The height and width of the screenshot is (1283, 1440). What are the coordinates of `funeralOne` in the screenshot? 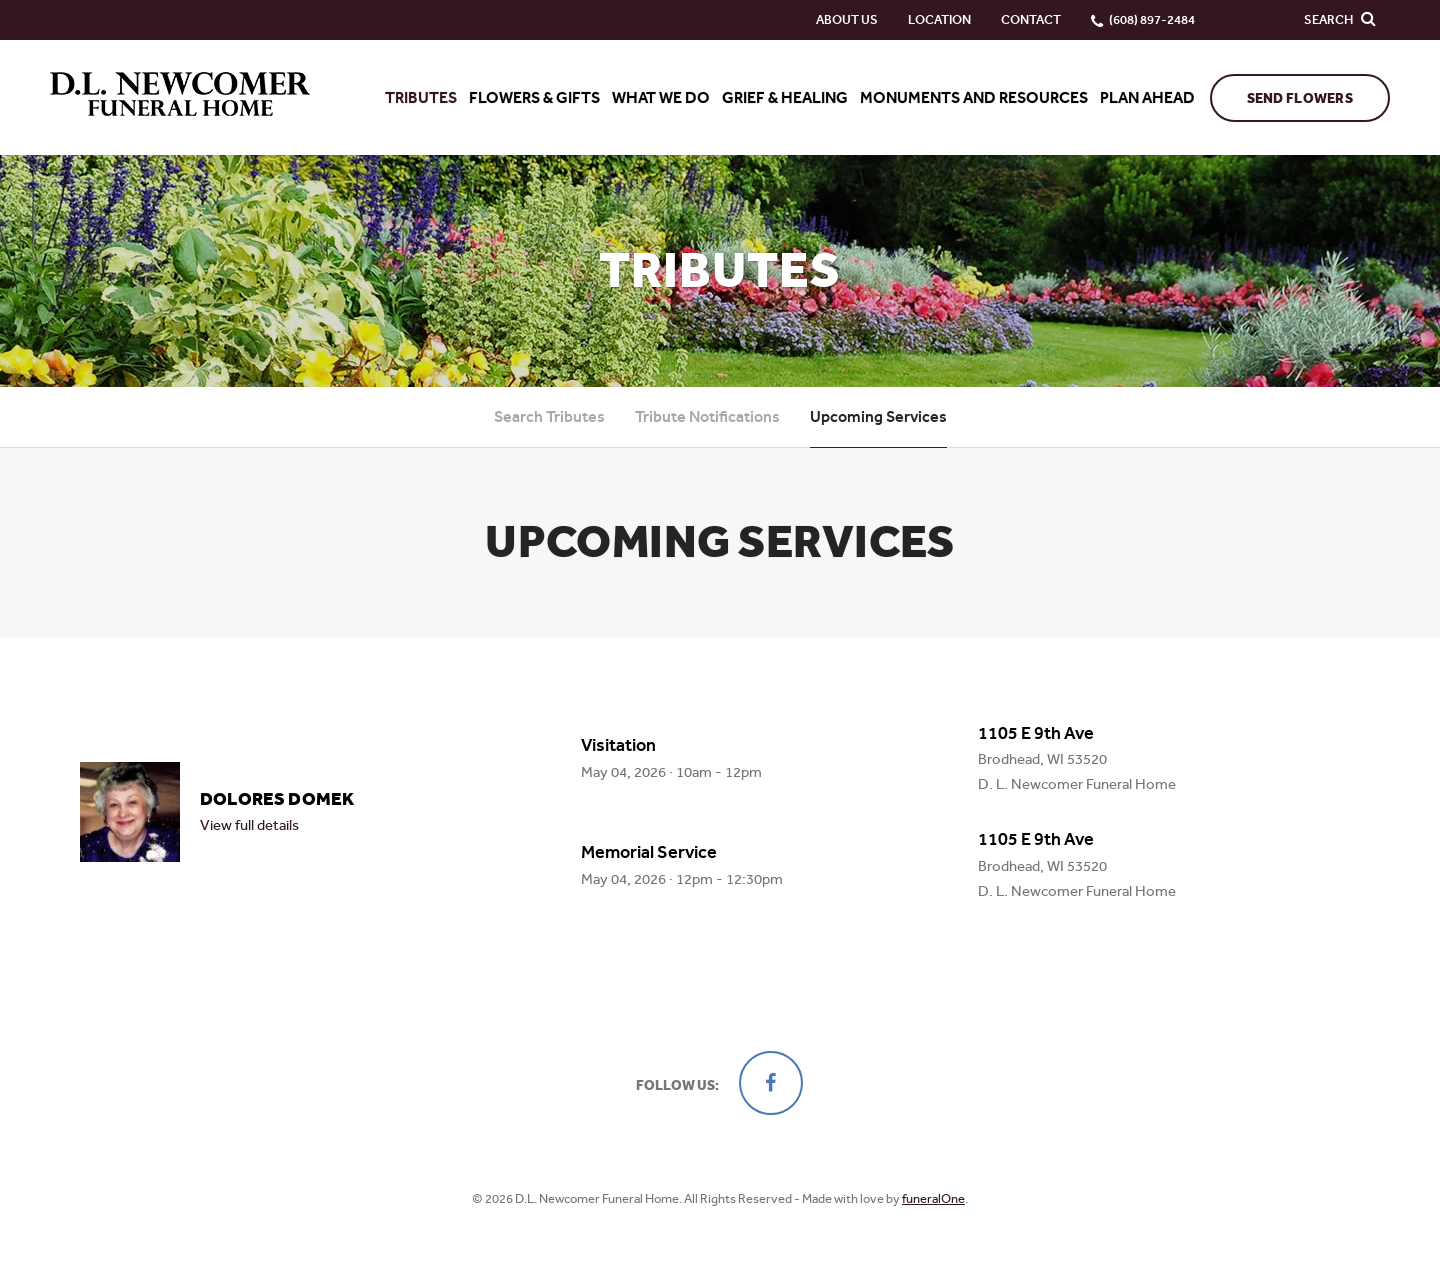 It's located at (933, 1198).